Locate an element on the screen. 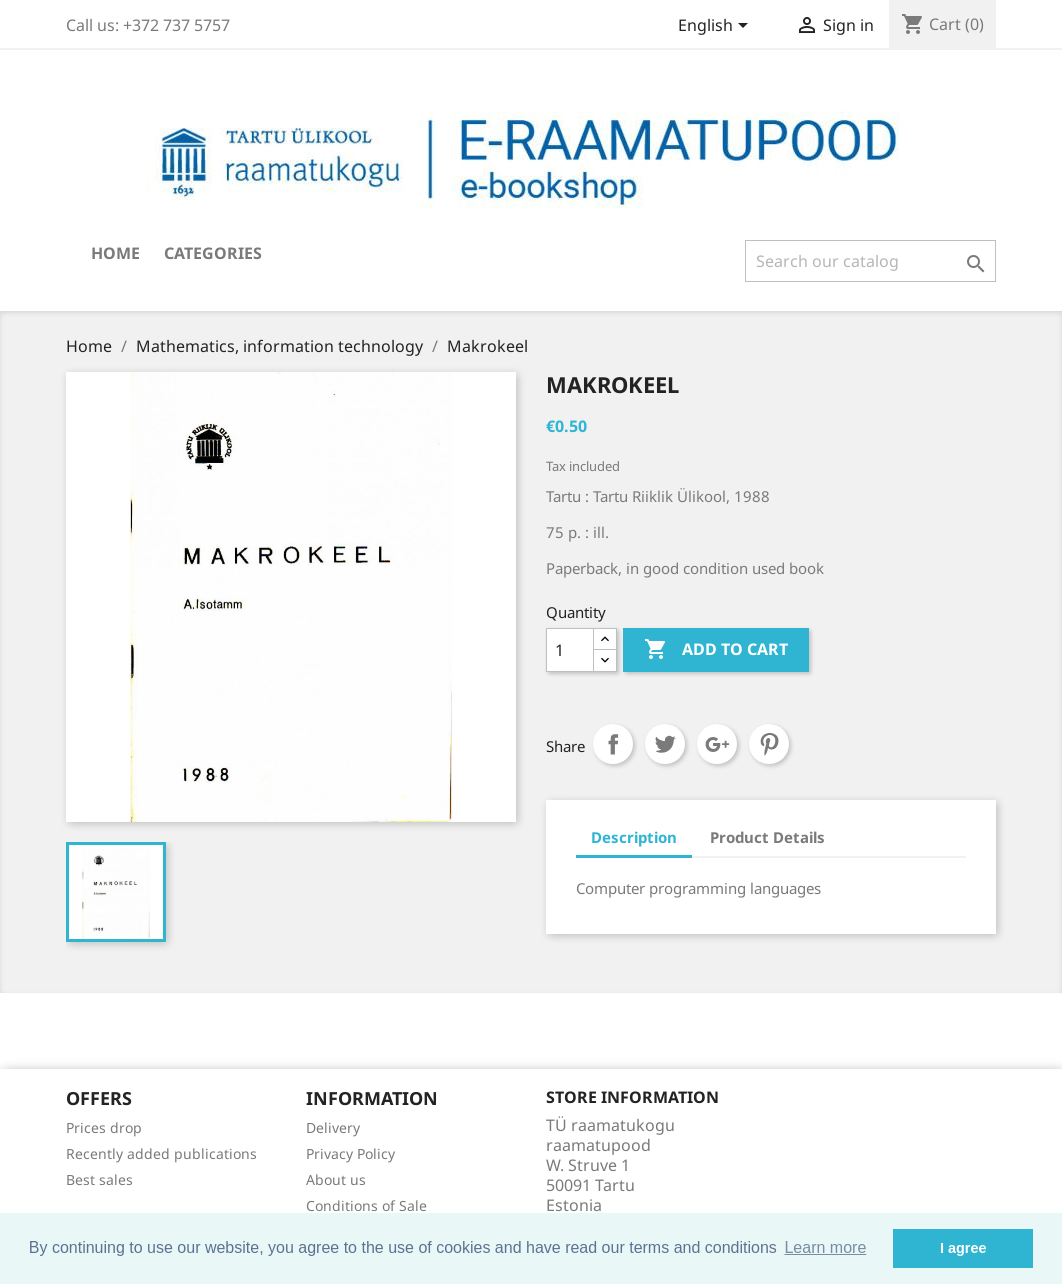 The image size is (1062, 1284). Best sales is located at coordinates (99, 1179).